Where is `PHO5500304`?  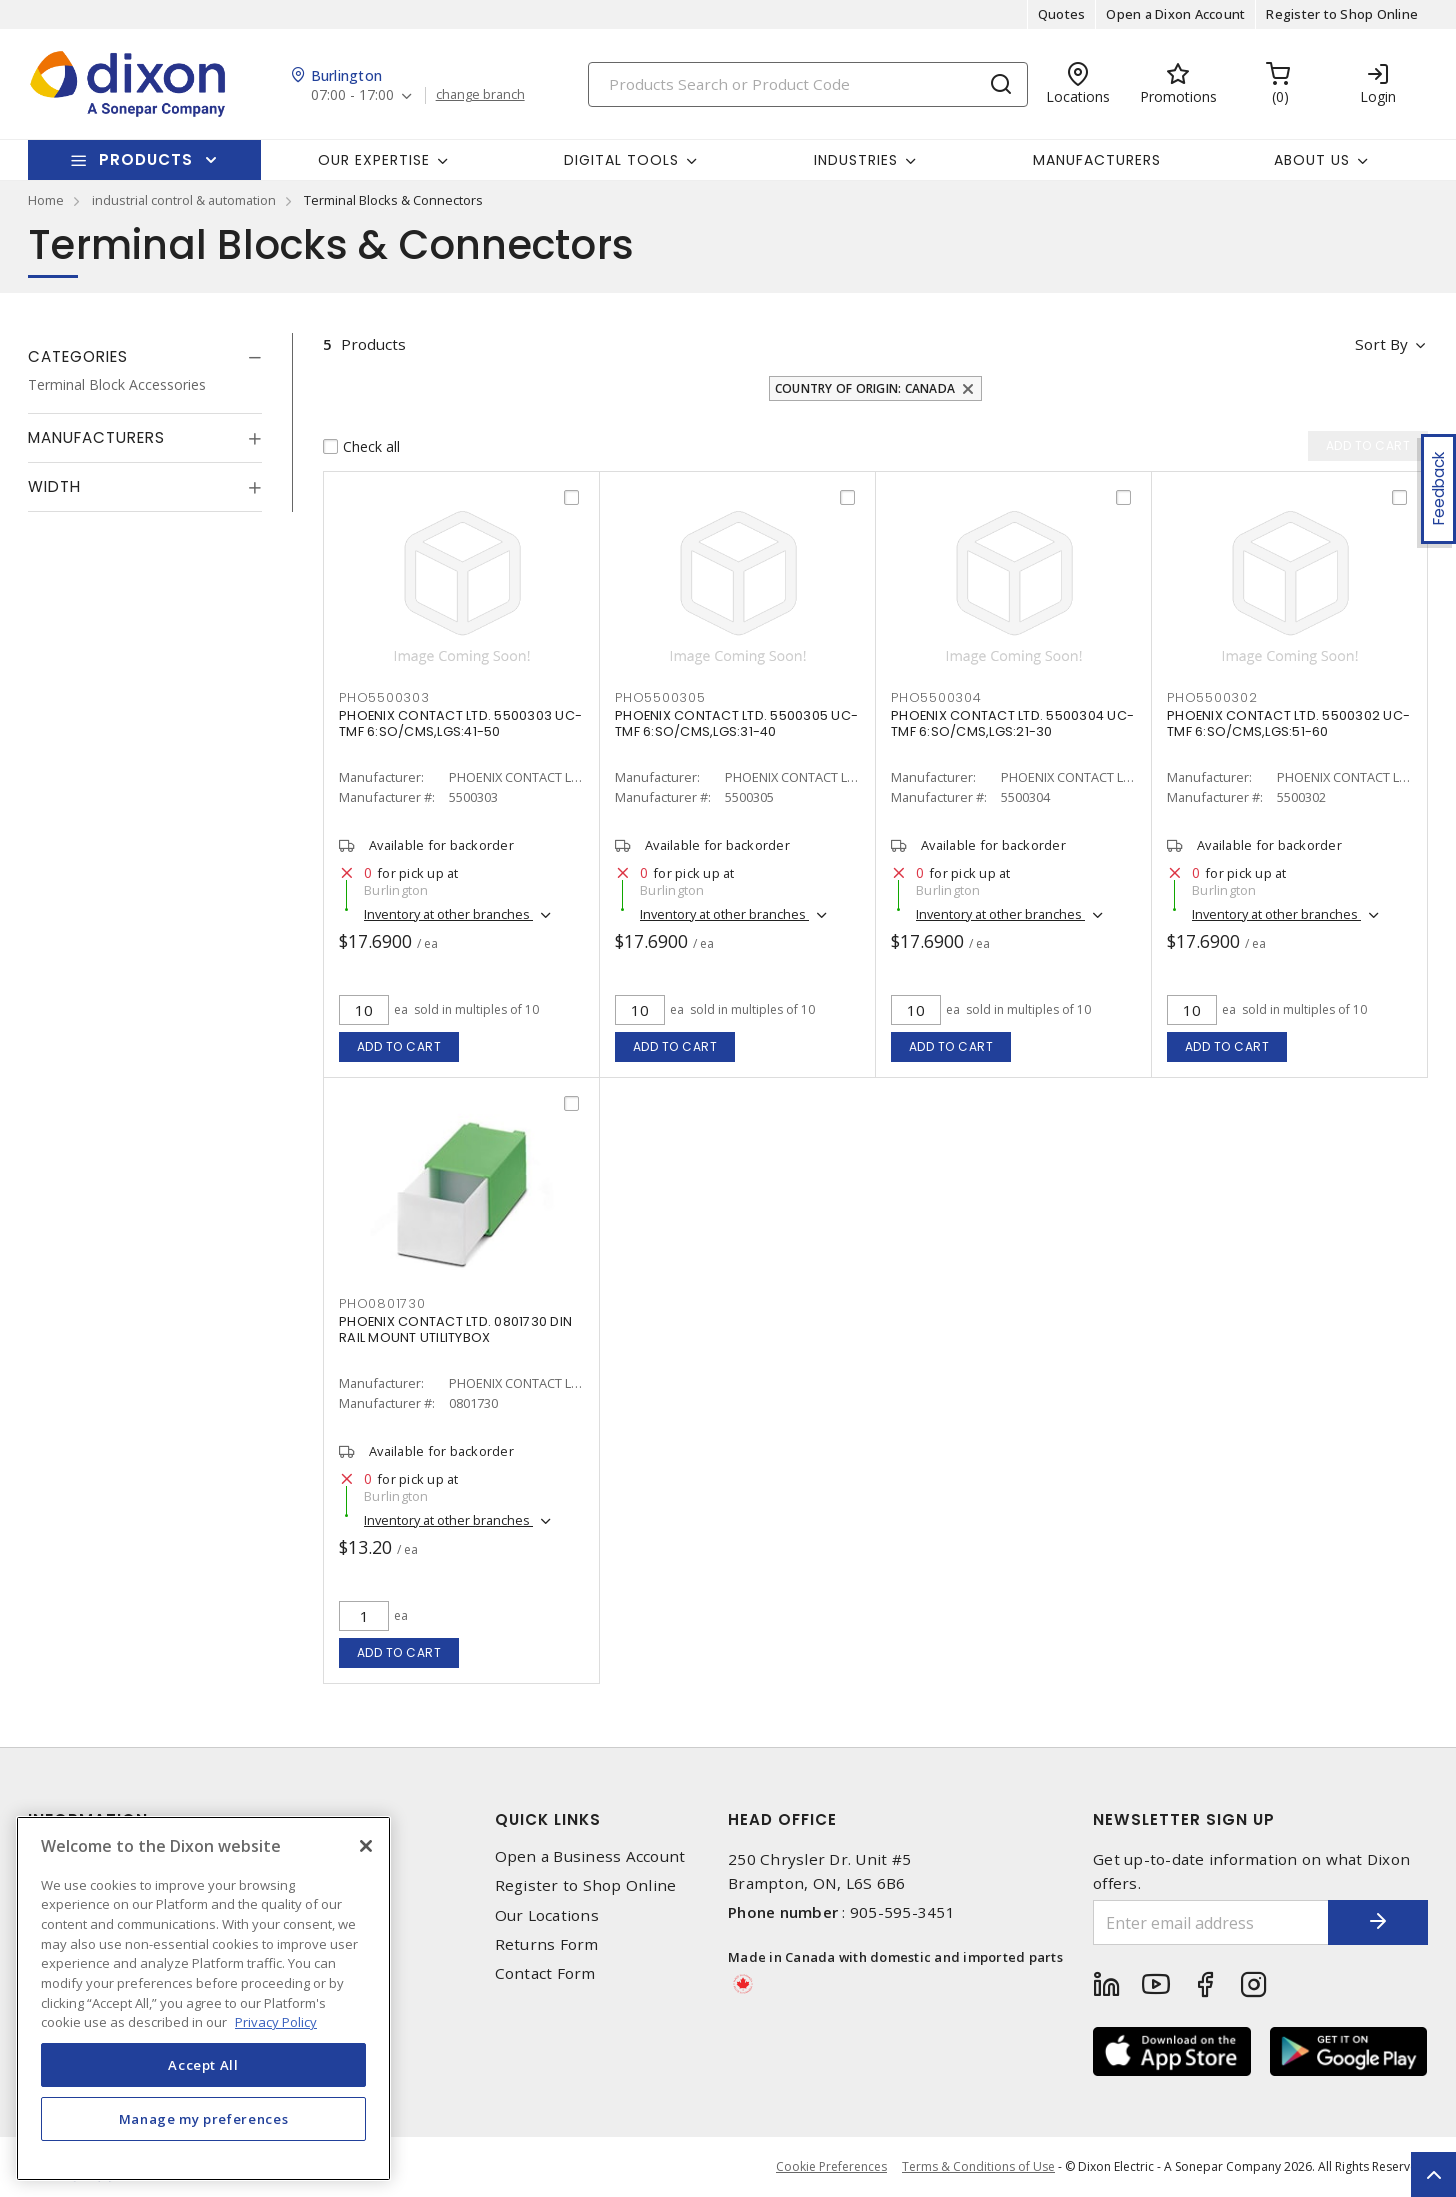
PHO5500304 is located at coordinates (936, 697).